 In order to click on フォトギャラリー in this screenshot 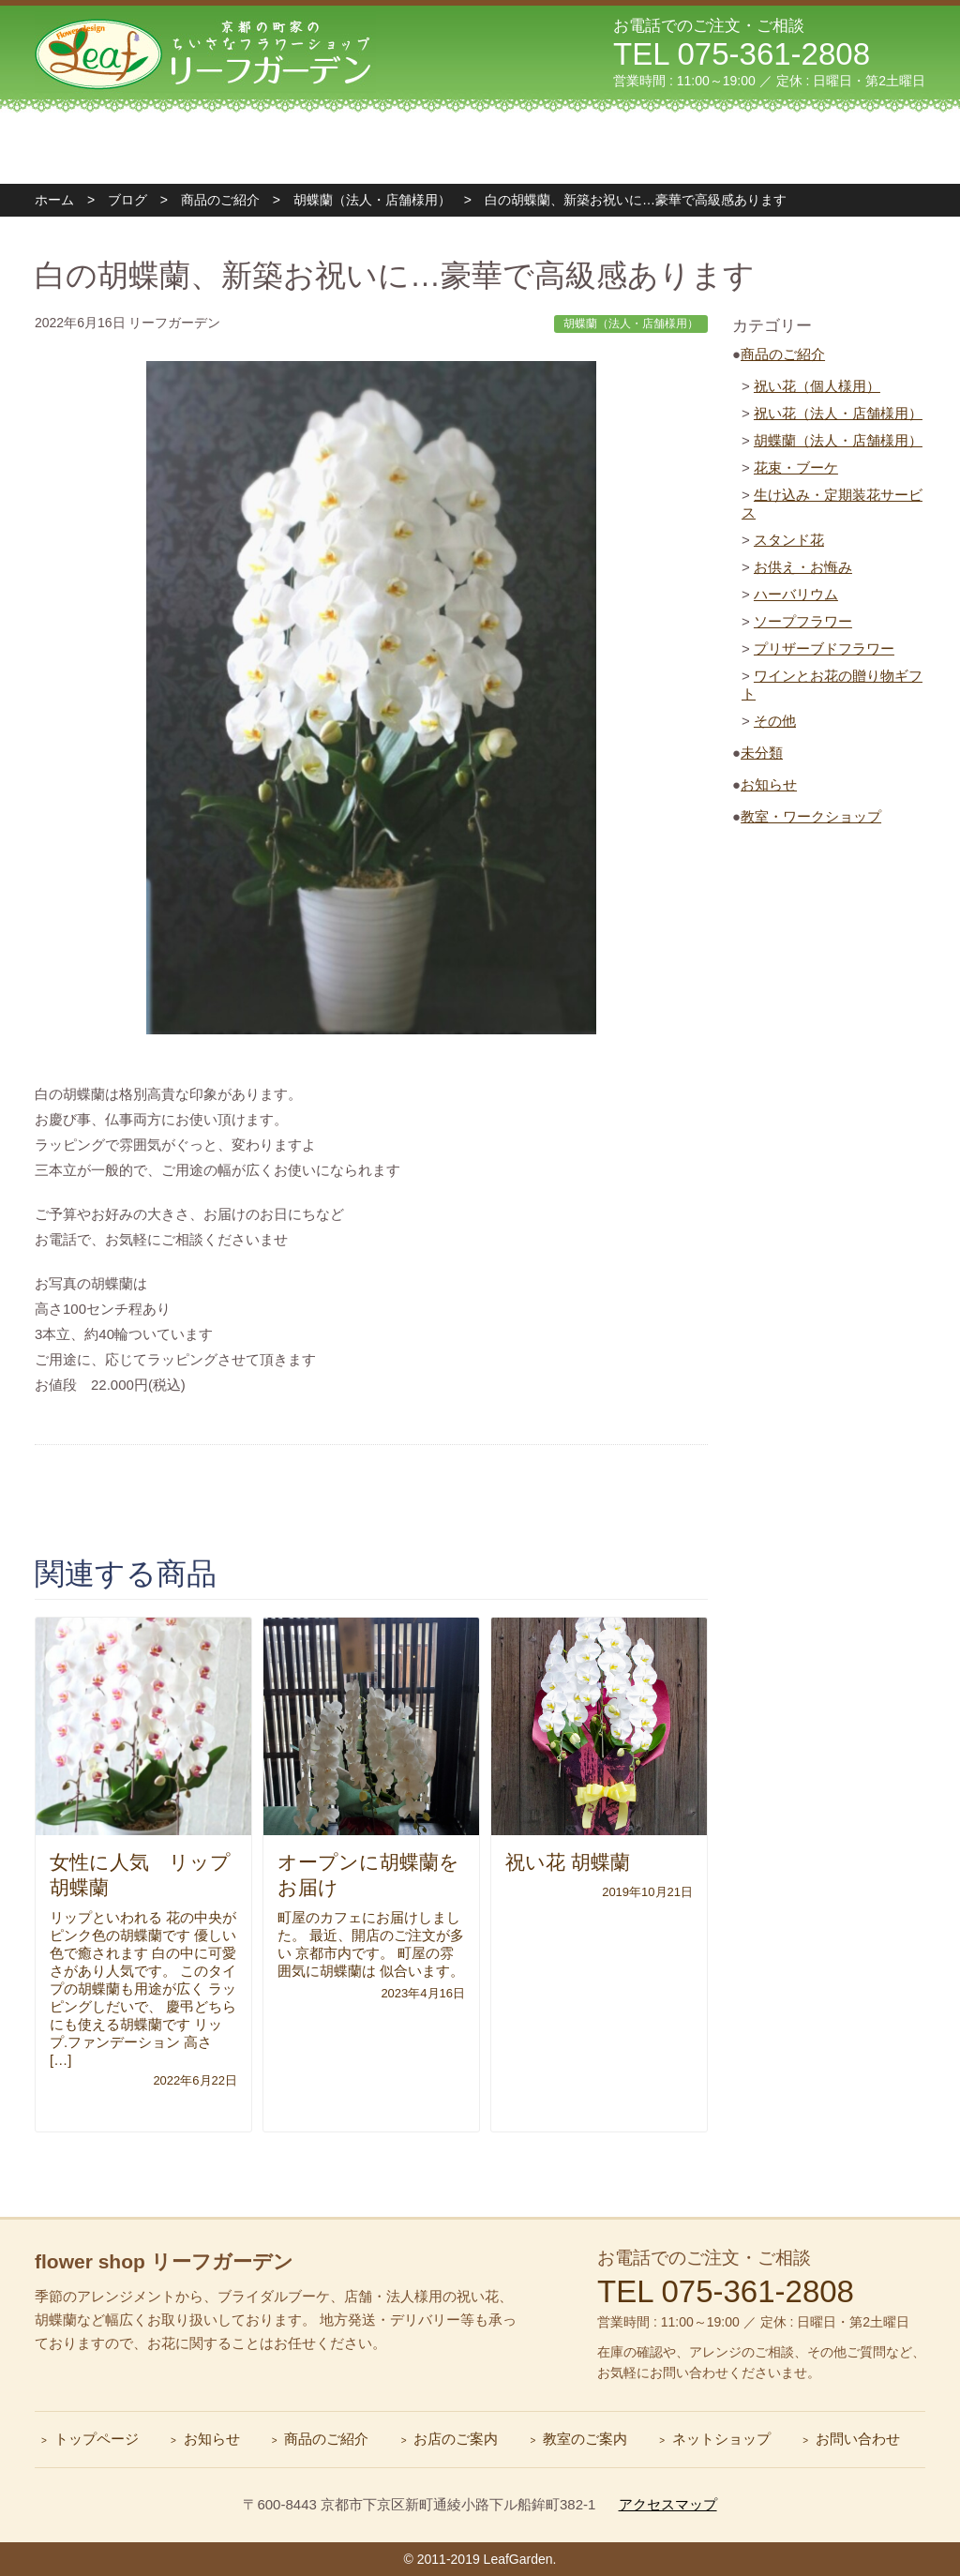, I will do `click(657, 148)`.